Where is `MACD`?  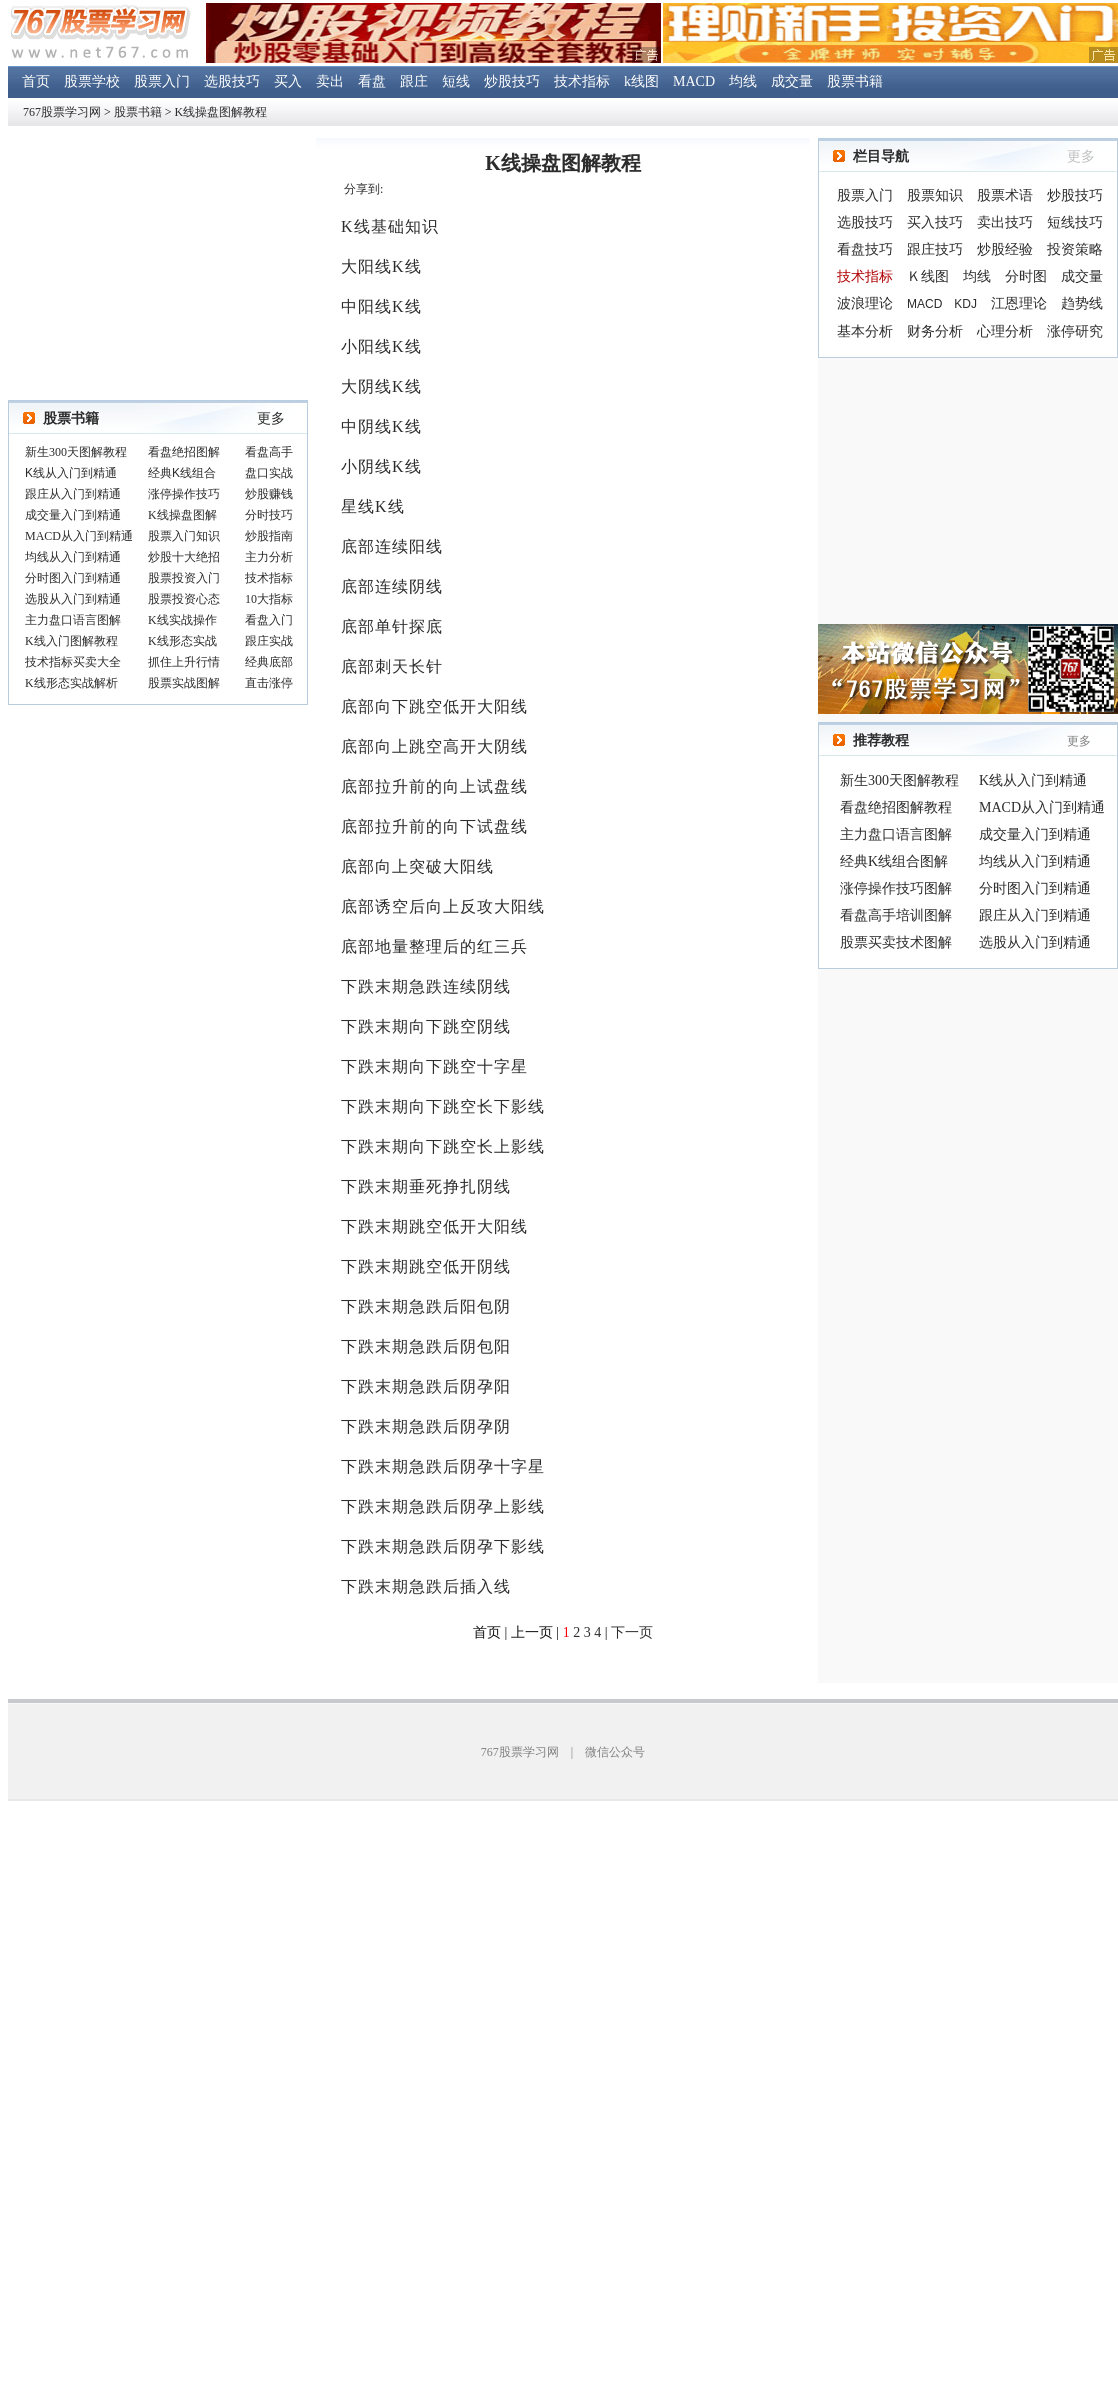
MACD is located at coordinates (694, 81).